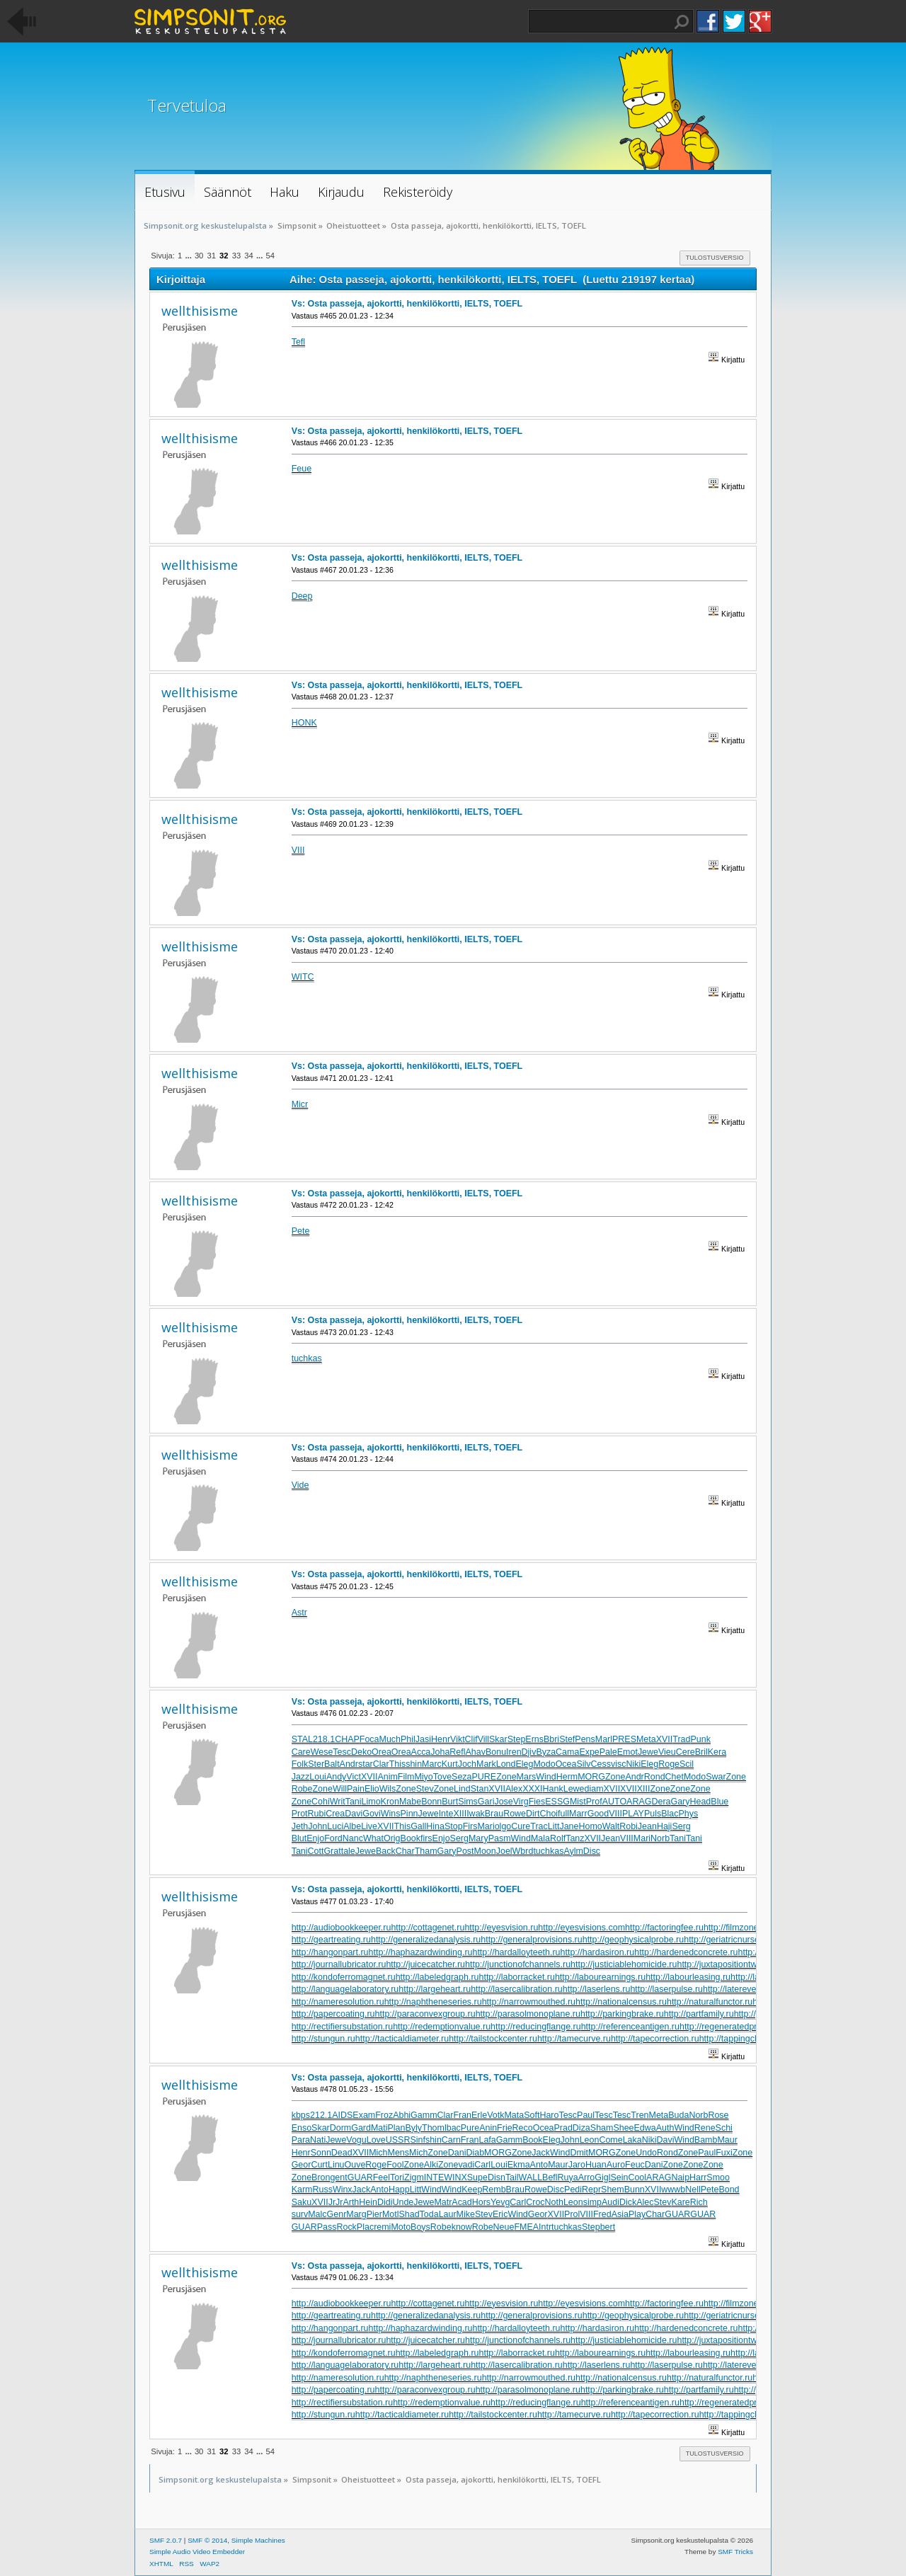  Describe the element at coordinates (300, 1104) in the screenshot. I see `Micr` at that location.